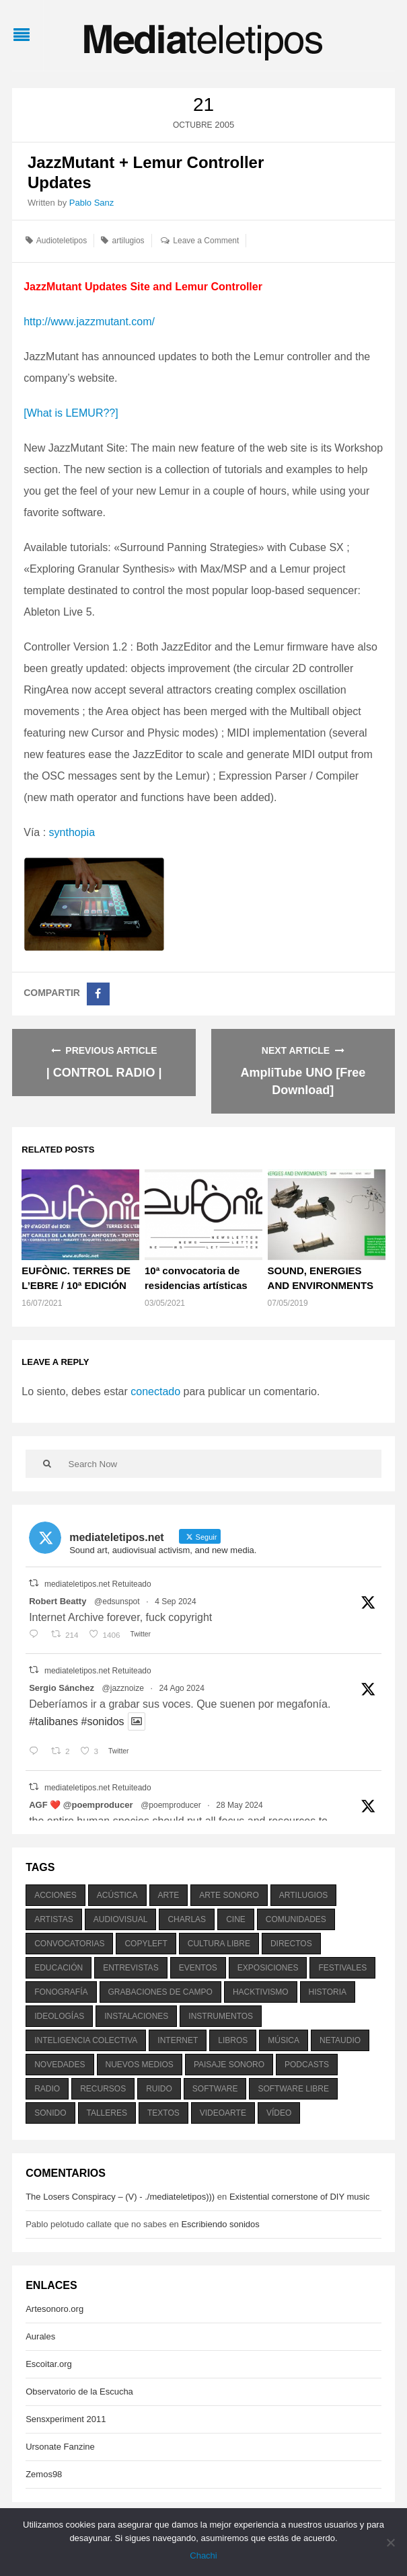 This screenshot has width=407, height=2576. Describe the element at coordinates (171, 1805) in the screenshot. I see `@poemproducer` at that location.